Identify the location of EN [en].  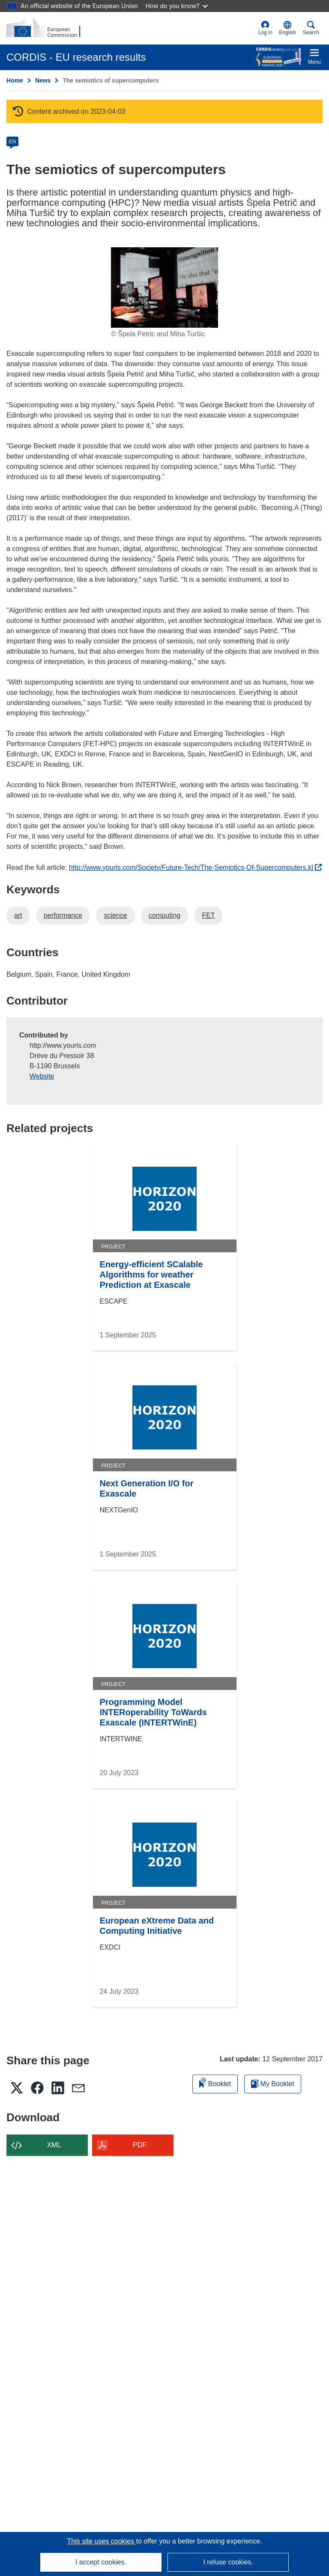
(12, 142).